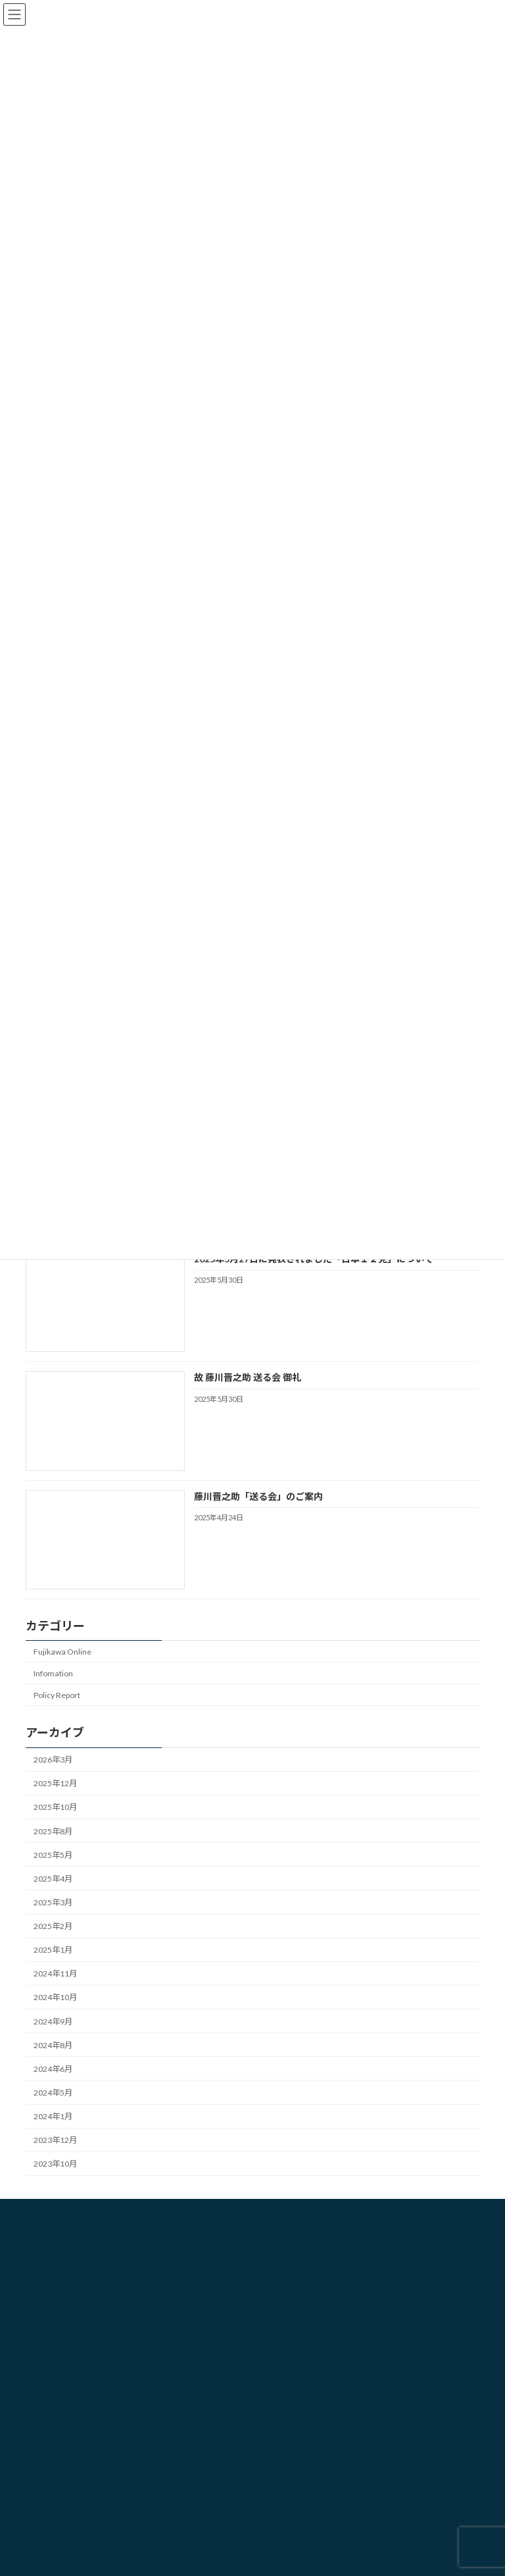 This screenshot has height=2576, width=505. What do you see at coordinates (61, 2393) in the screenshot?
I see `勉強会・研修会` at bounding box center [61, 2393].